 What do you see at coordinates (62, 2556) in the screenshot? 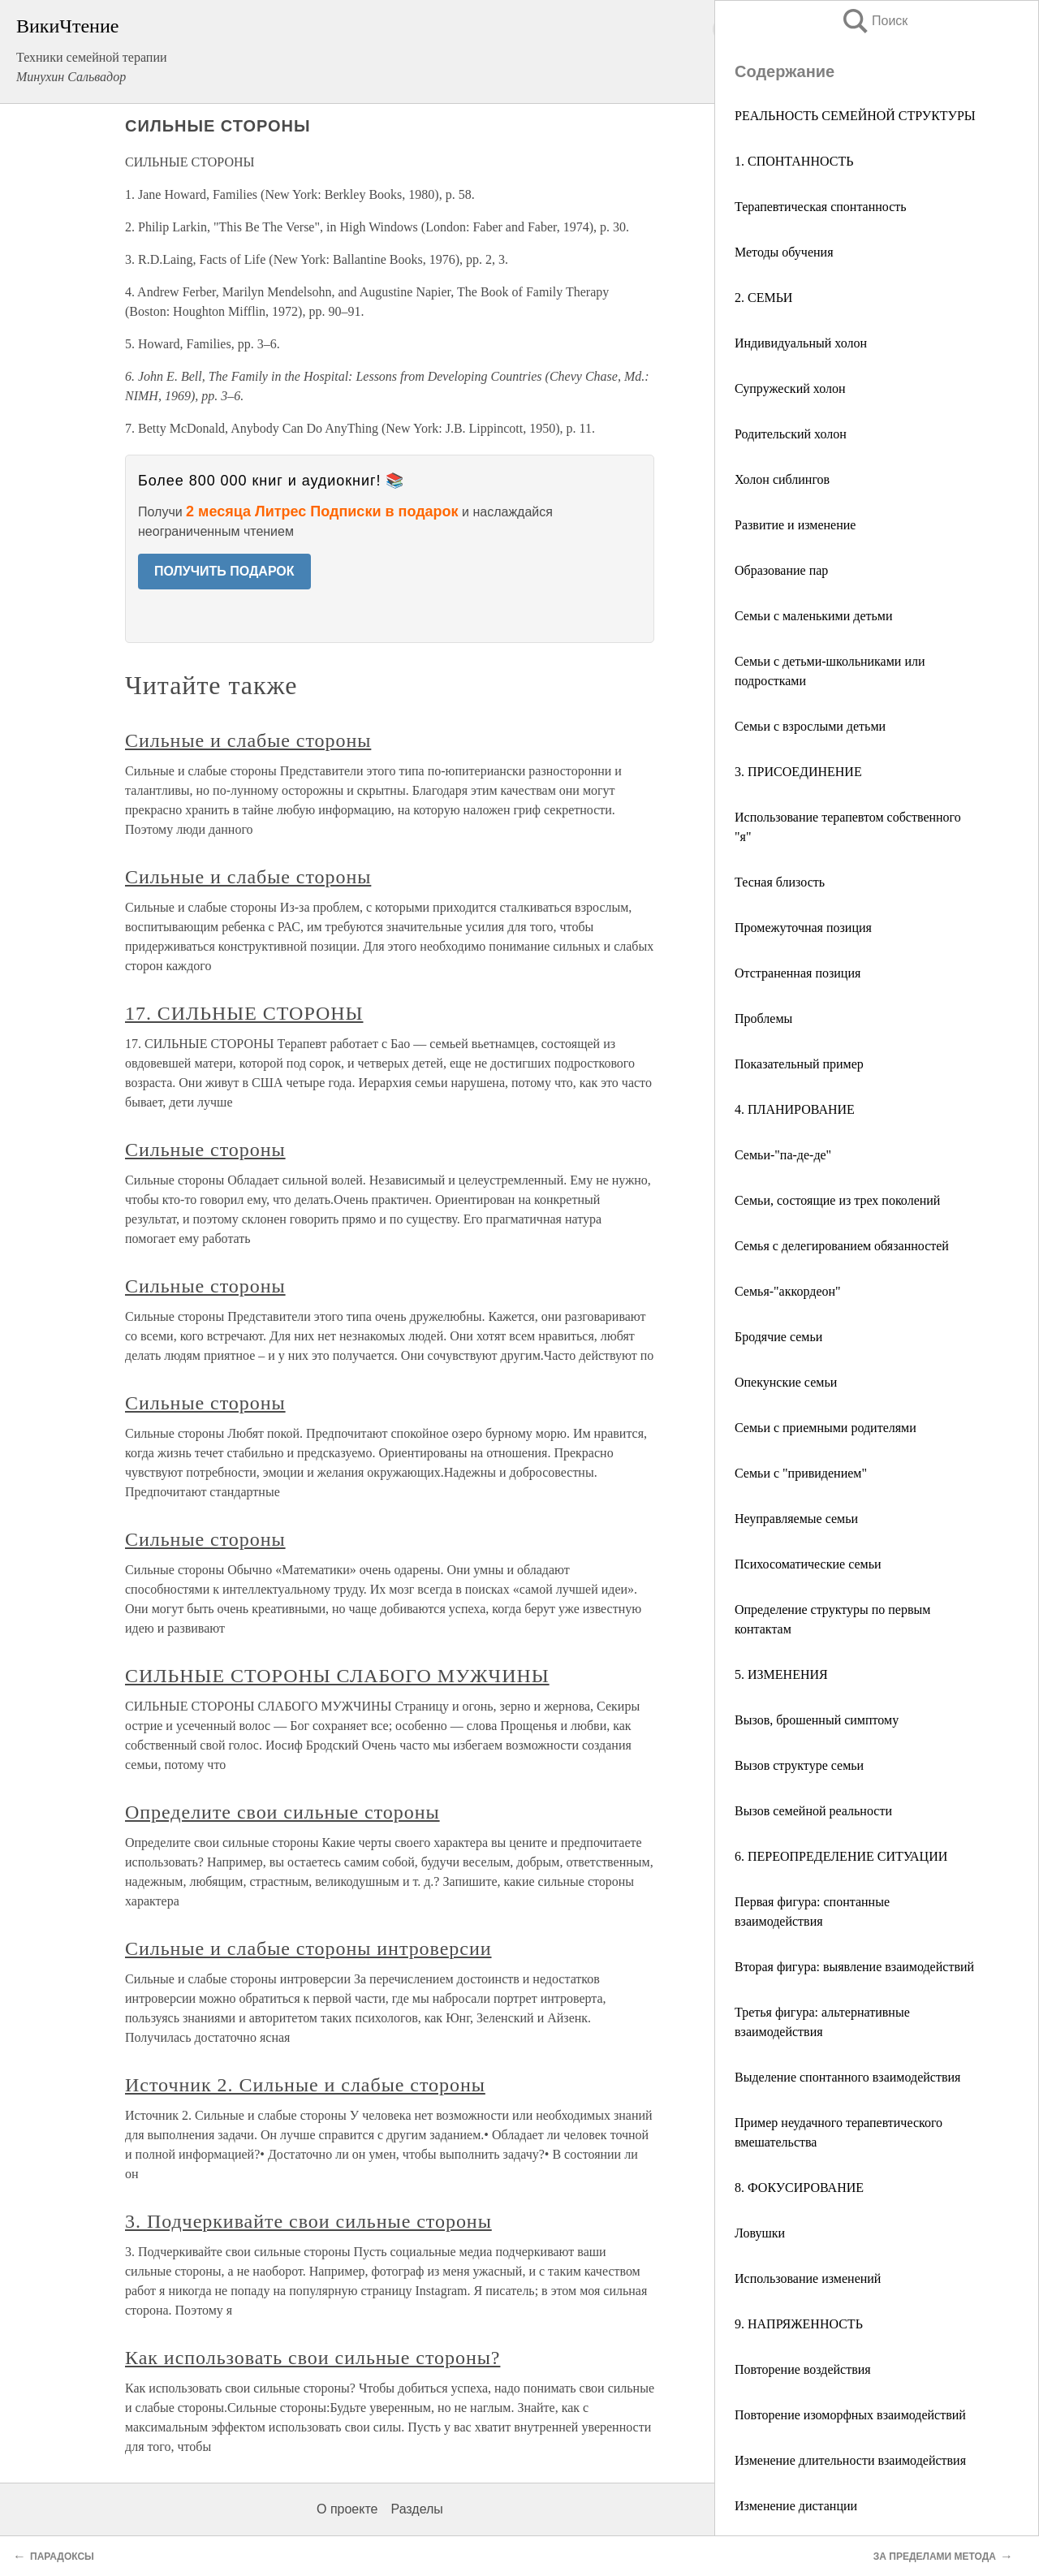
I see `ПАРАДОКСЫ` at bounding box center [62, 2556].